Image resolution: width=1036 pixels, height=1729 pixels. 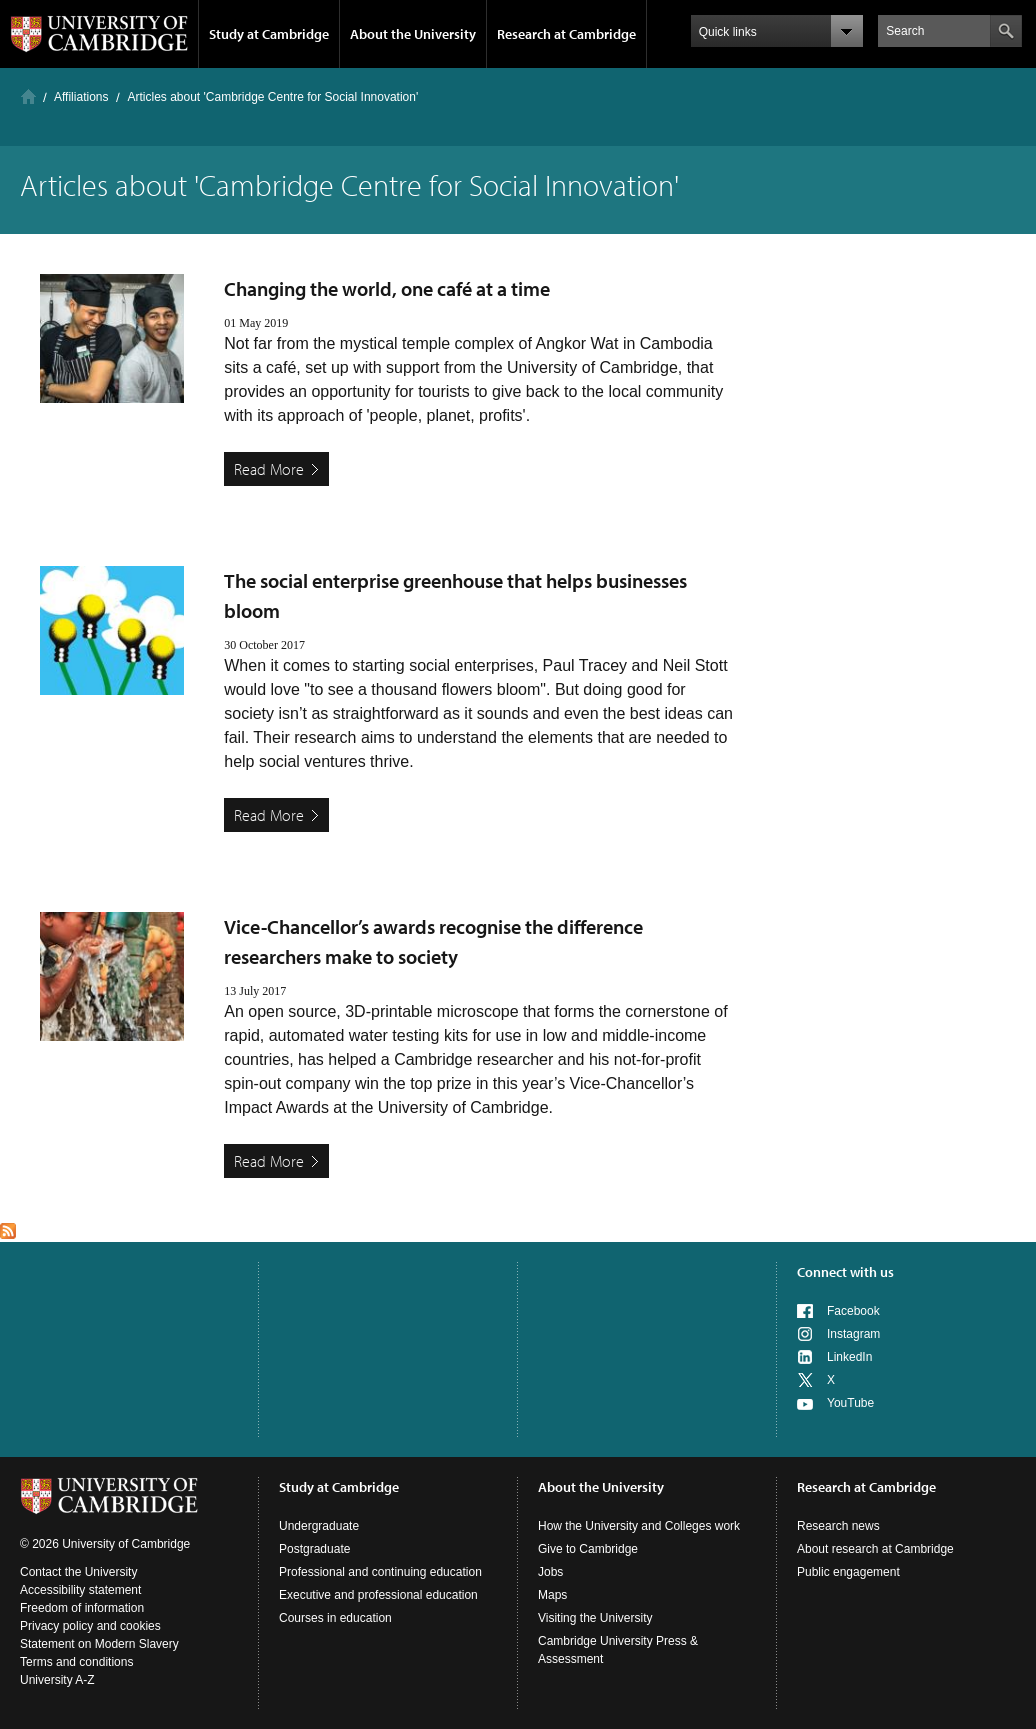 I want to click on Research at Cambridge, so click(x=566, y=34).